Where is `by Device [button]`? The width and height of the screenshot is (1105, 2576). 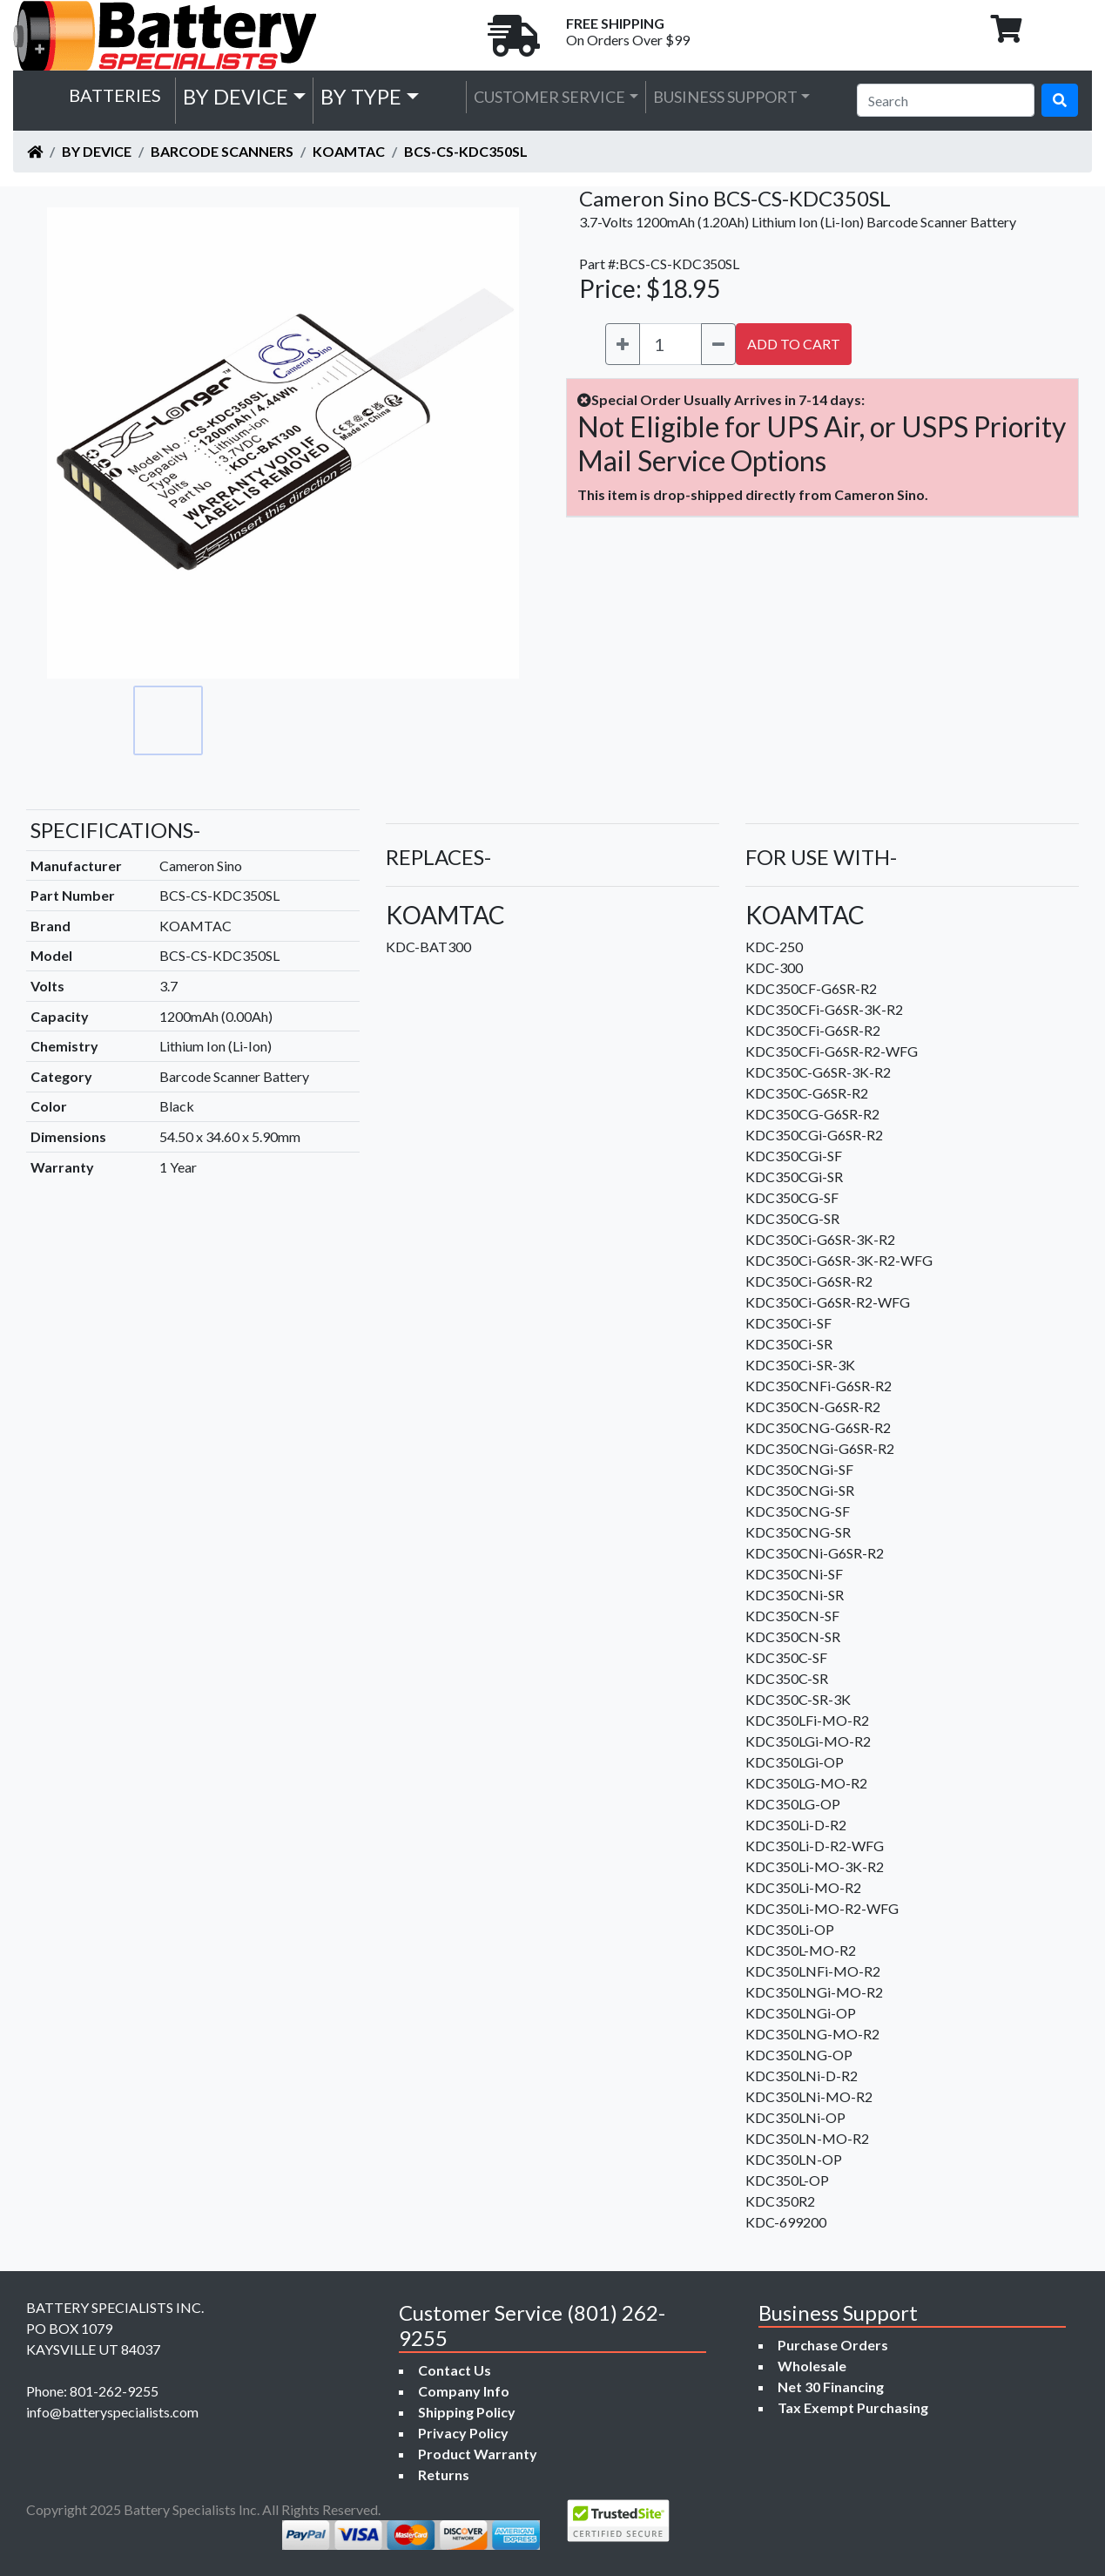 by Device [button] is located at coordinates (235, 96).